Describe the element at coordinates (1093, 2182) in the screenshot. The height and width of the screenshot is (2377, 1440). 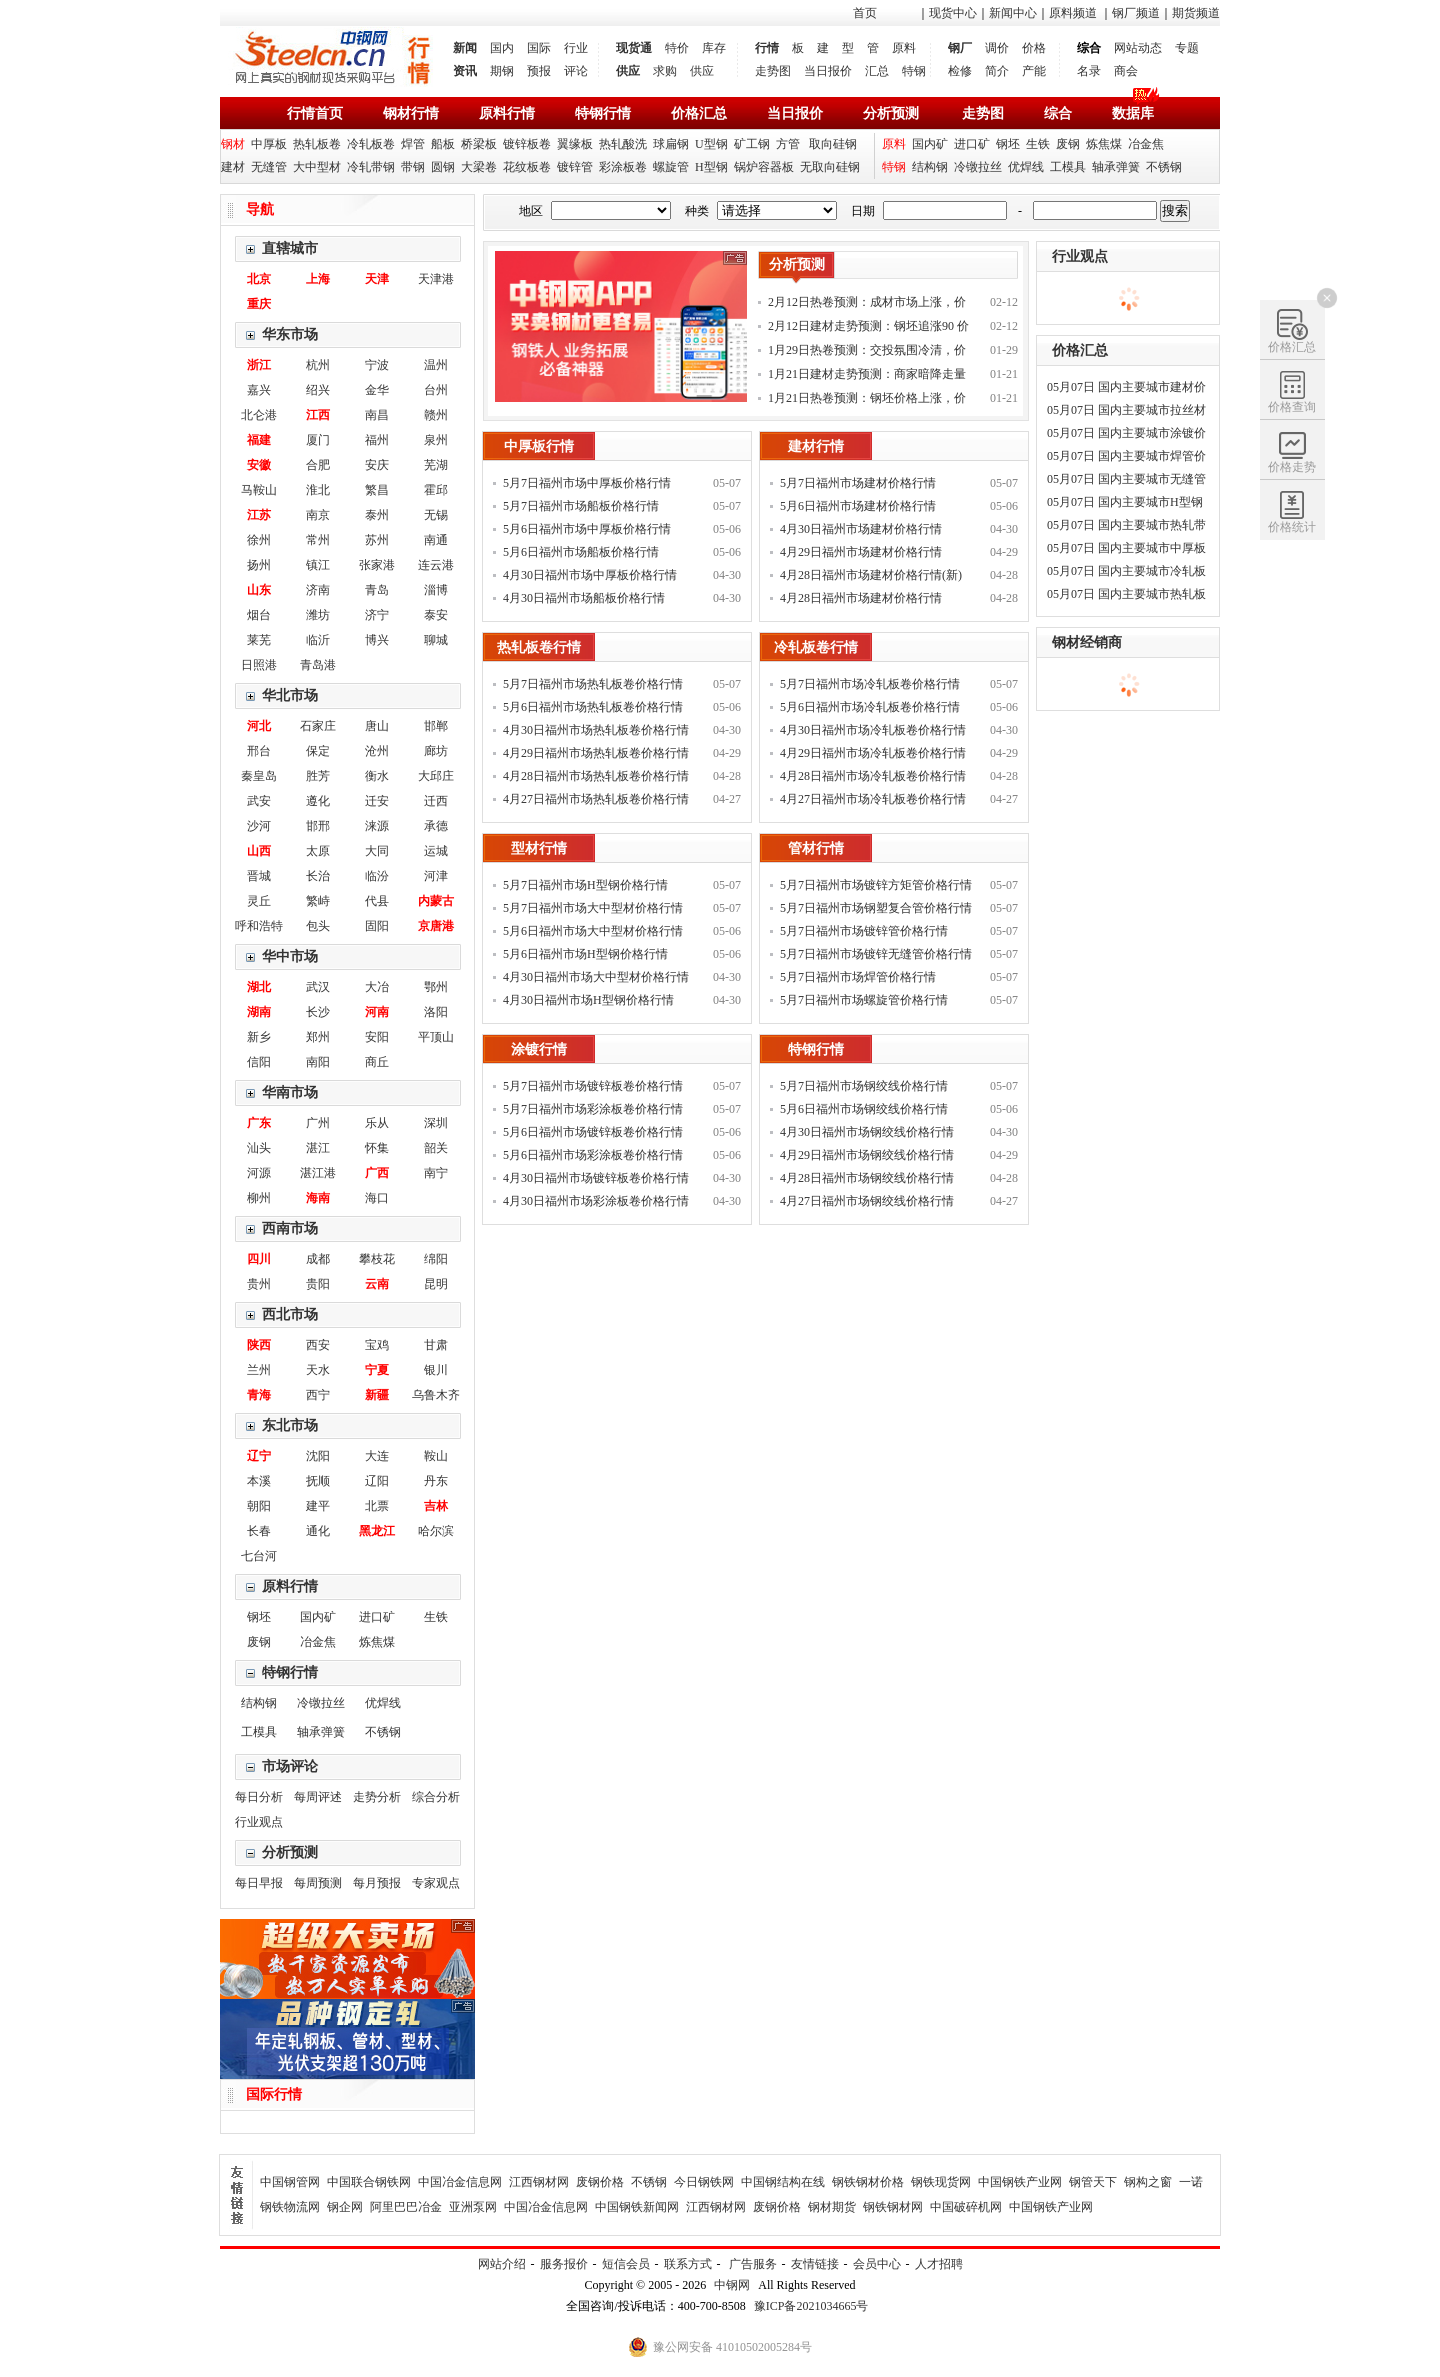
I see `钢管天下` at that location.